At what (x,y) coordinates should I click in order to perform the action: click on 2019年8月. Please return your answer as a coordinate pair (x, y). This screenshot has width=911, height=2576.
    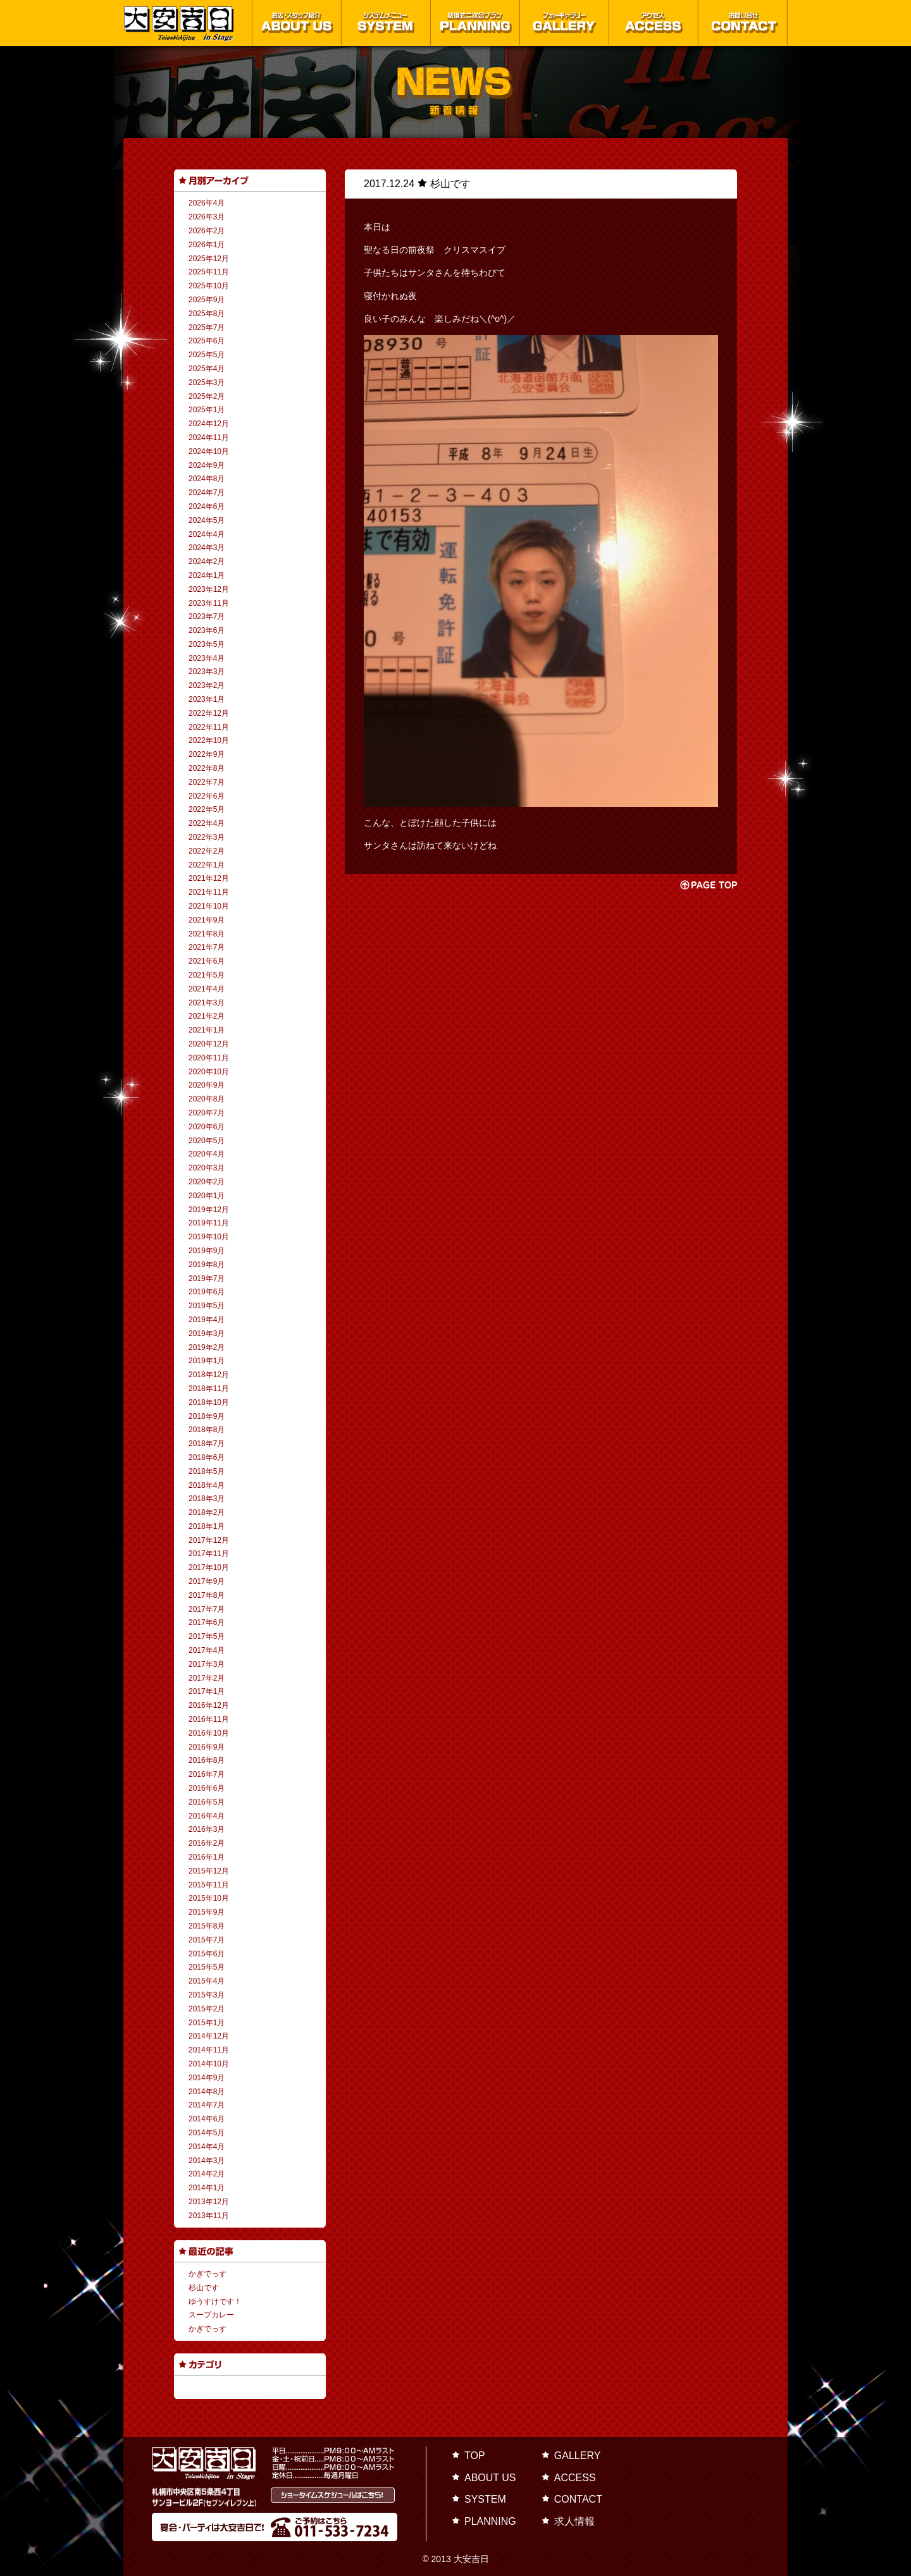
    Looking at the image, I should click on (207, 1264).